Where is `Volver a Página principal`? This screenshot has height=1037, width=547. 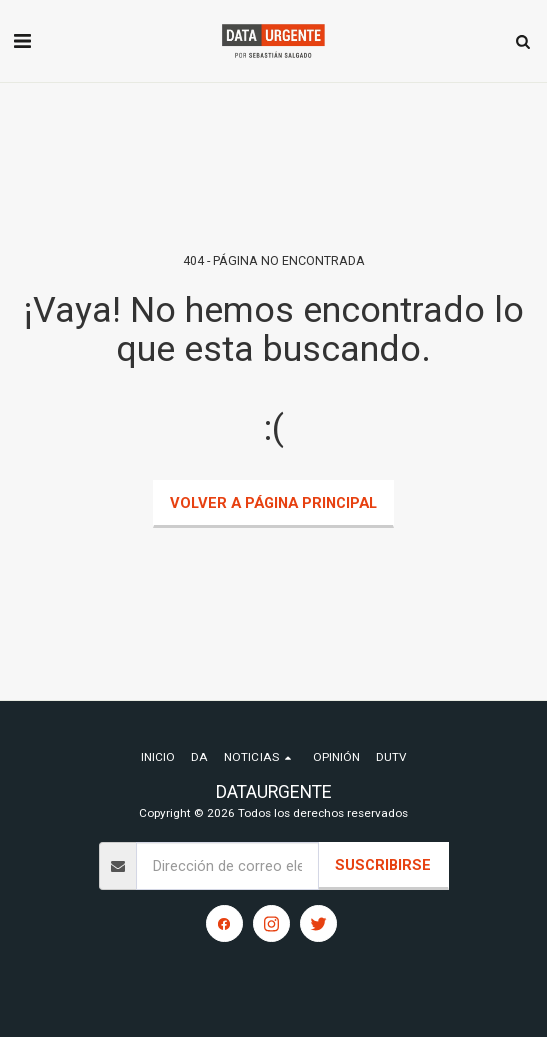 Volver a Página principal is located at coordinates (273, 503).